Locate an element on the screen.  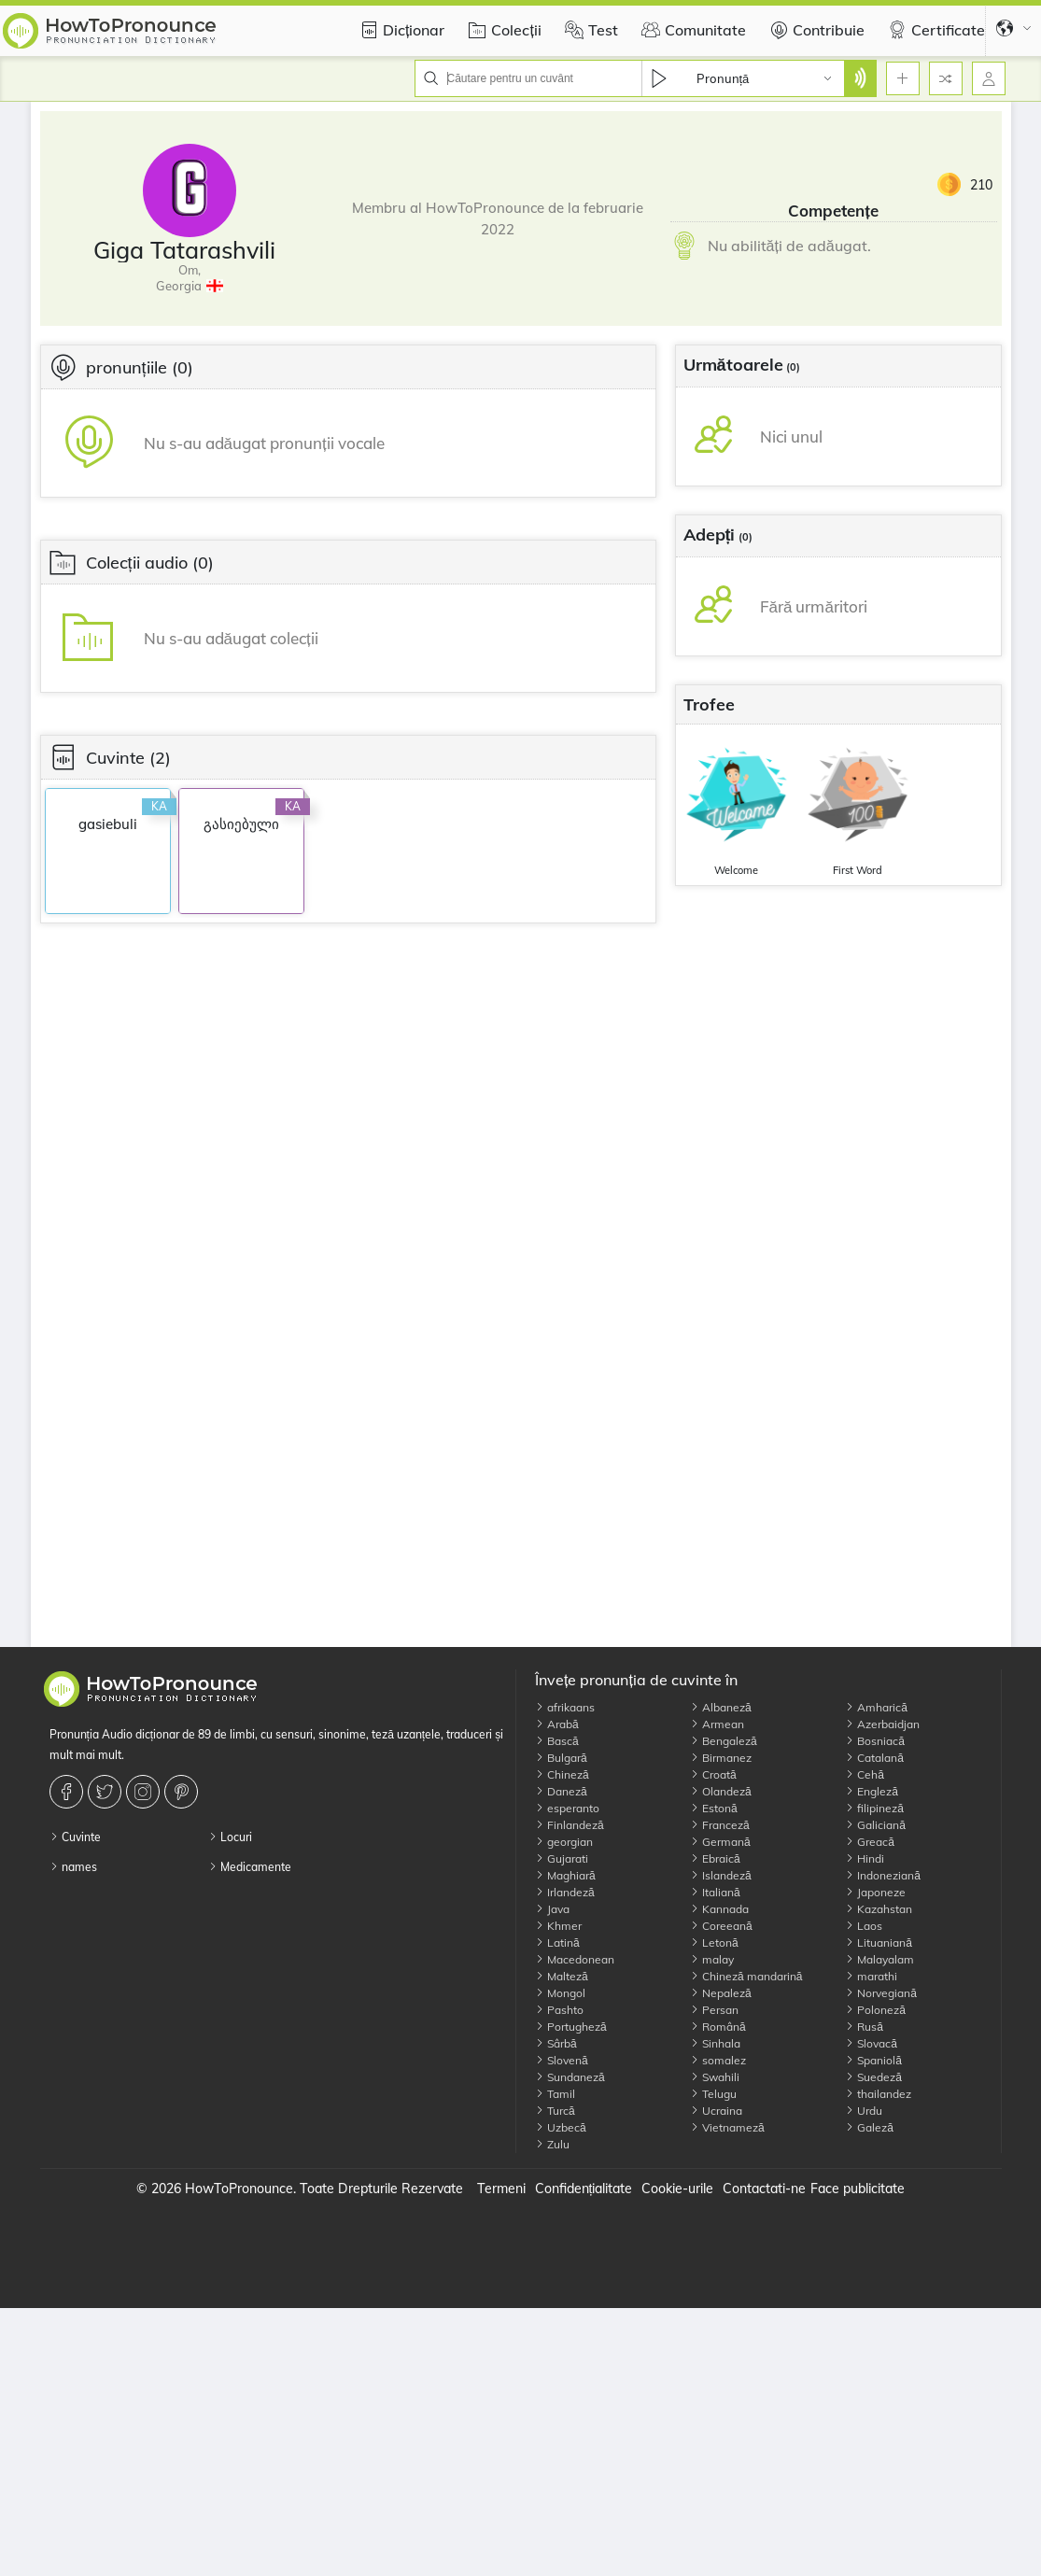
gasiebuli is located at coordinates (107, 824).